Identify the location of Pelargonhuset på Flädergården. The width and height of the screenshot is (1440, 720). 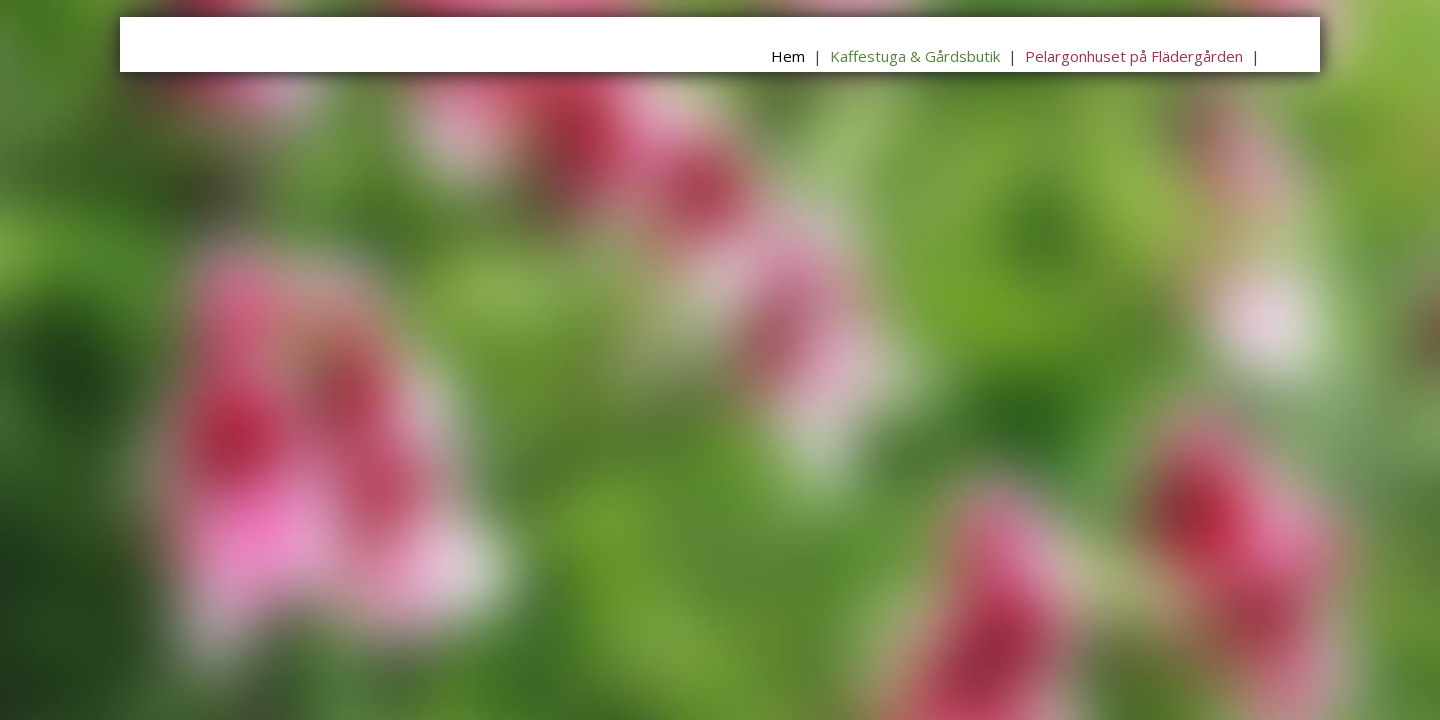
(1134, 56).